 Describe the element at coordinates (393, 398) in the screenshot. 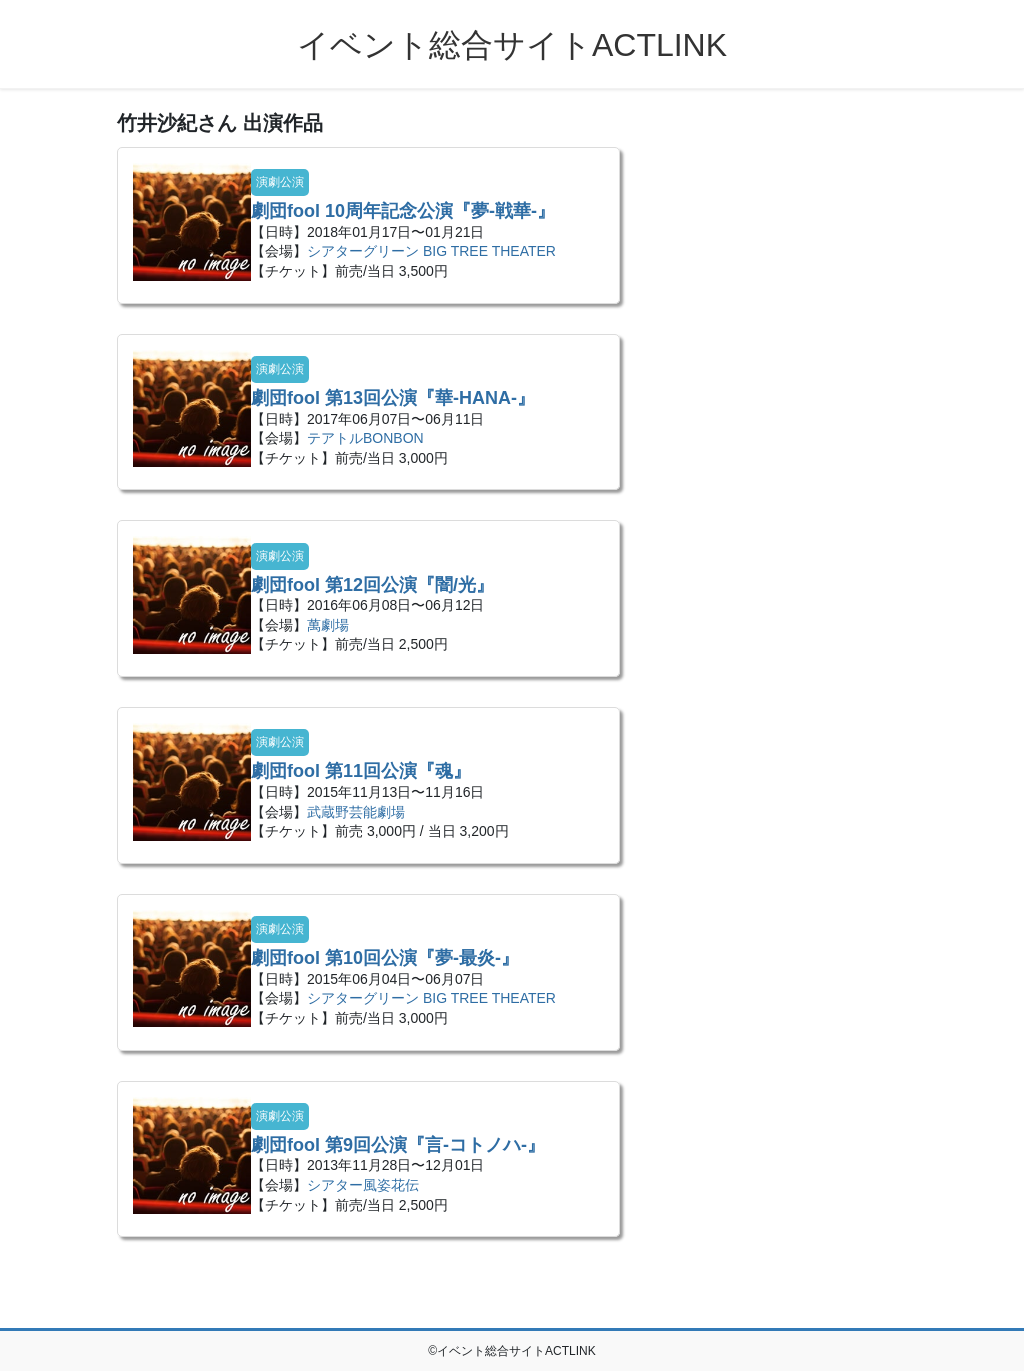

I see `劇団fool 第13回公演『華-HANA-』` at that location.